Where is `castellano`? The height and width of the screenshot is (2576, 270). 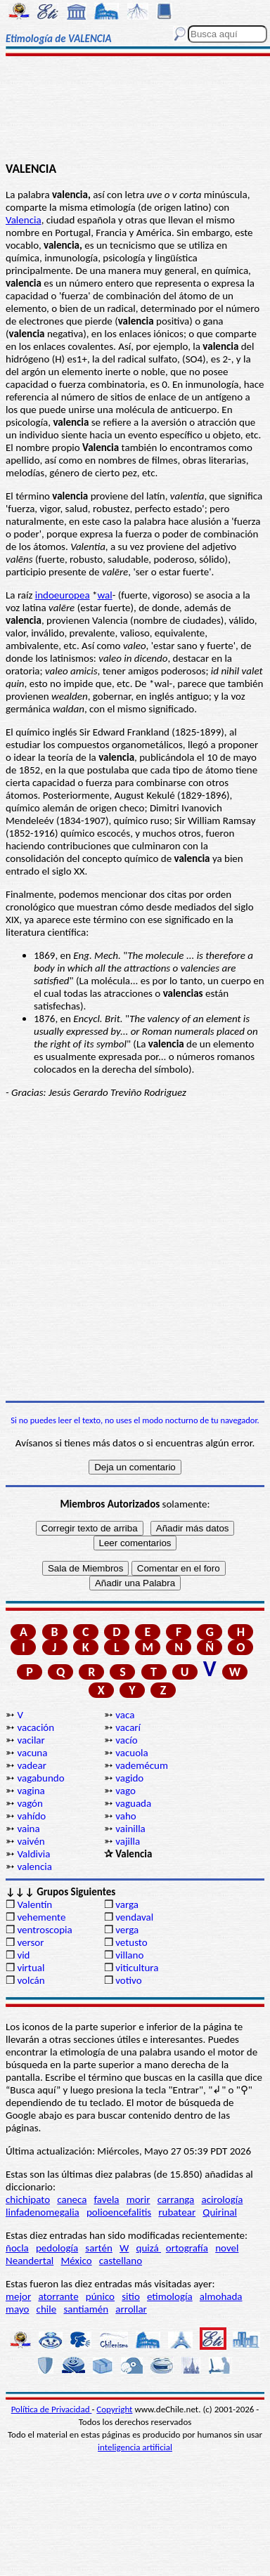
castellano is located at coordinates (120, 2260).